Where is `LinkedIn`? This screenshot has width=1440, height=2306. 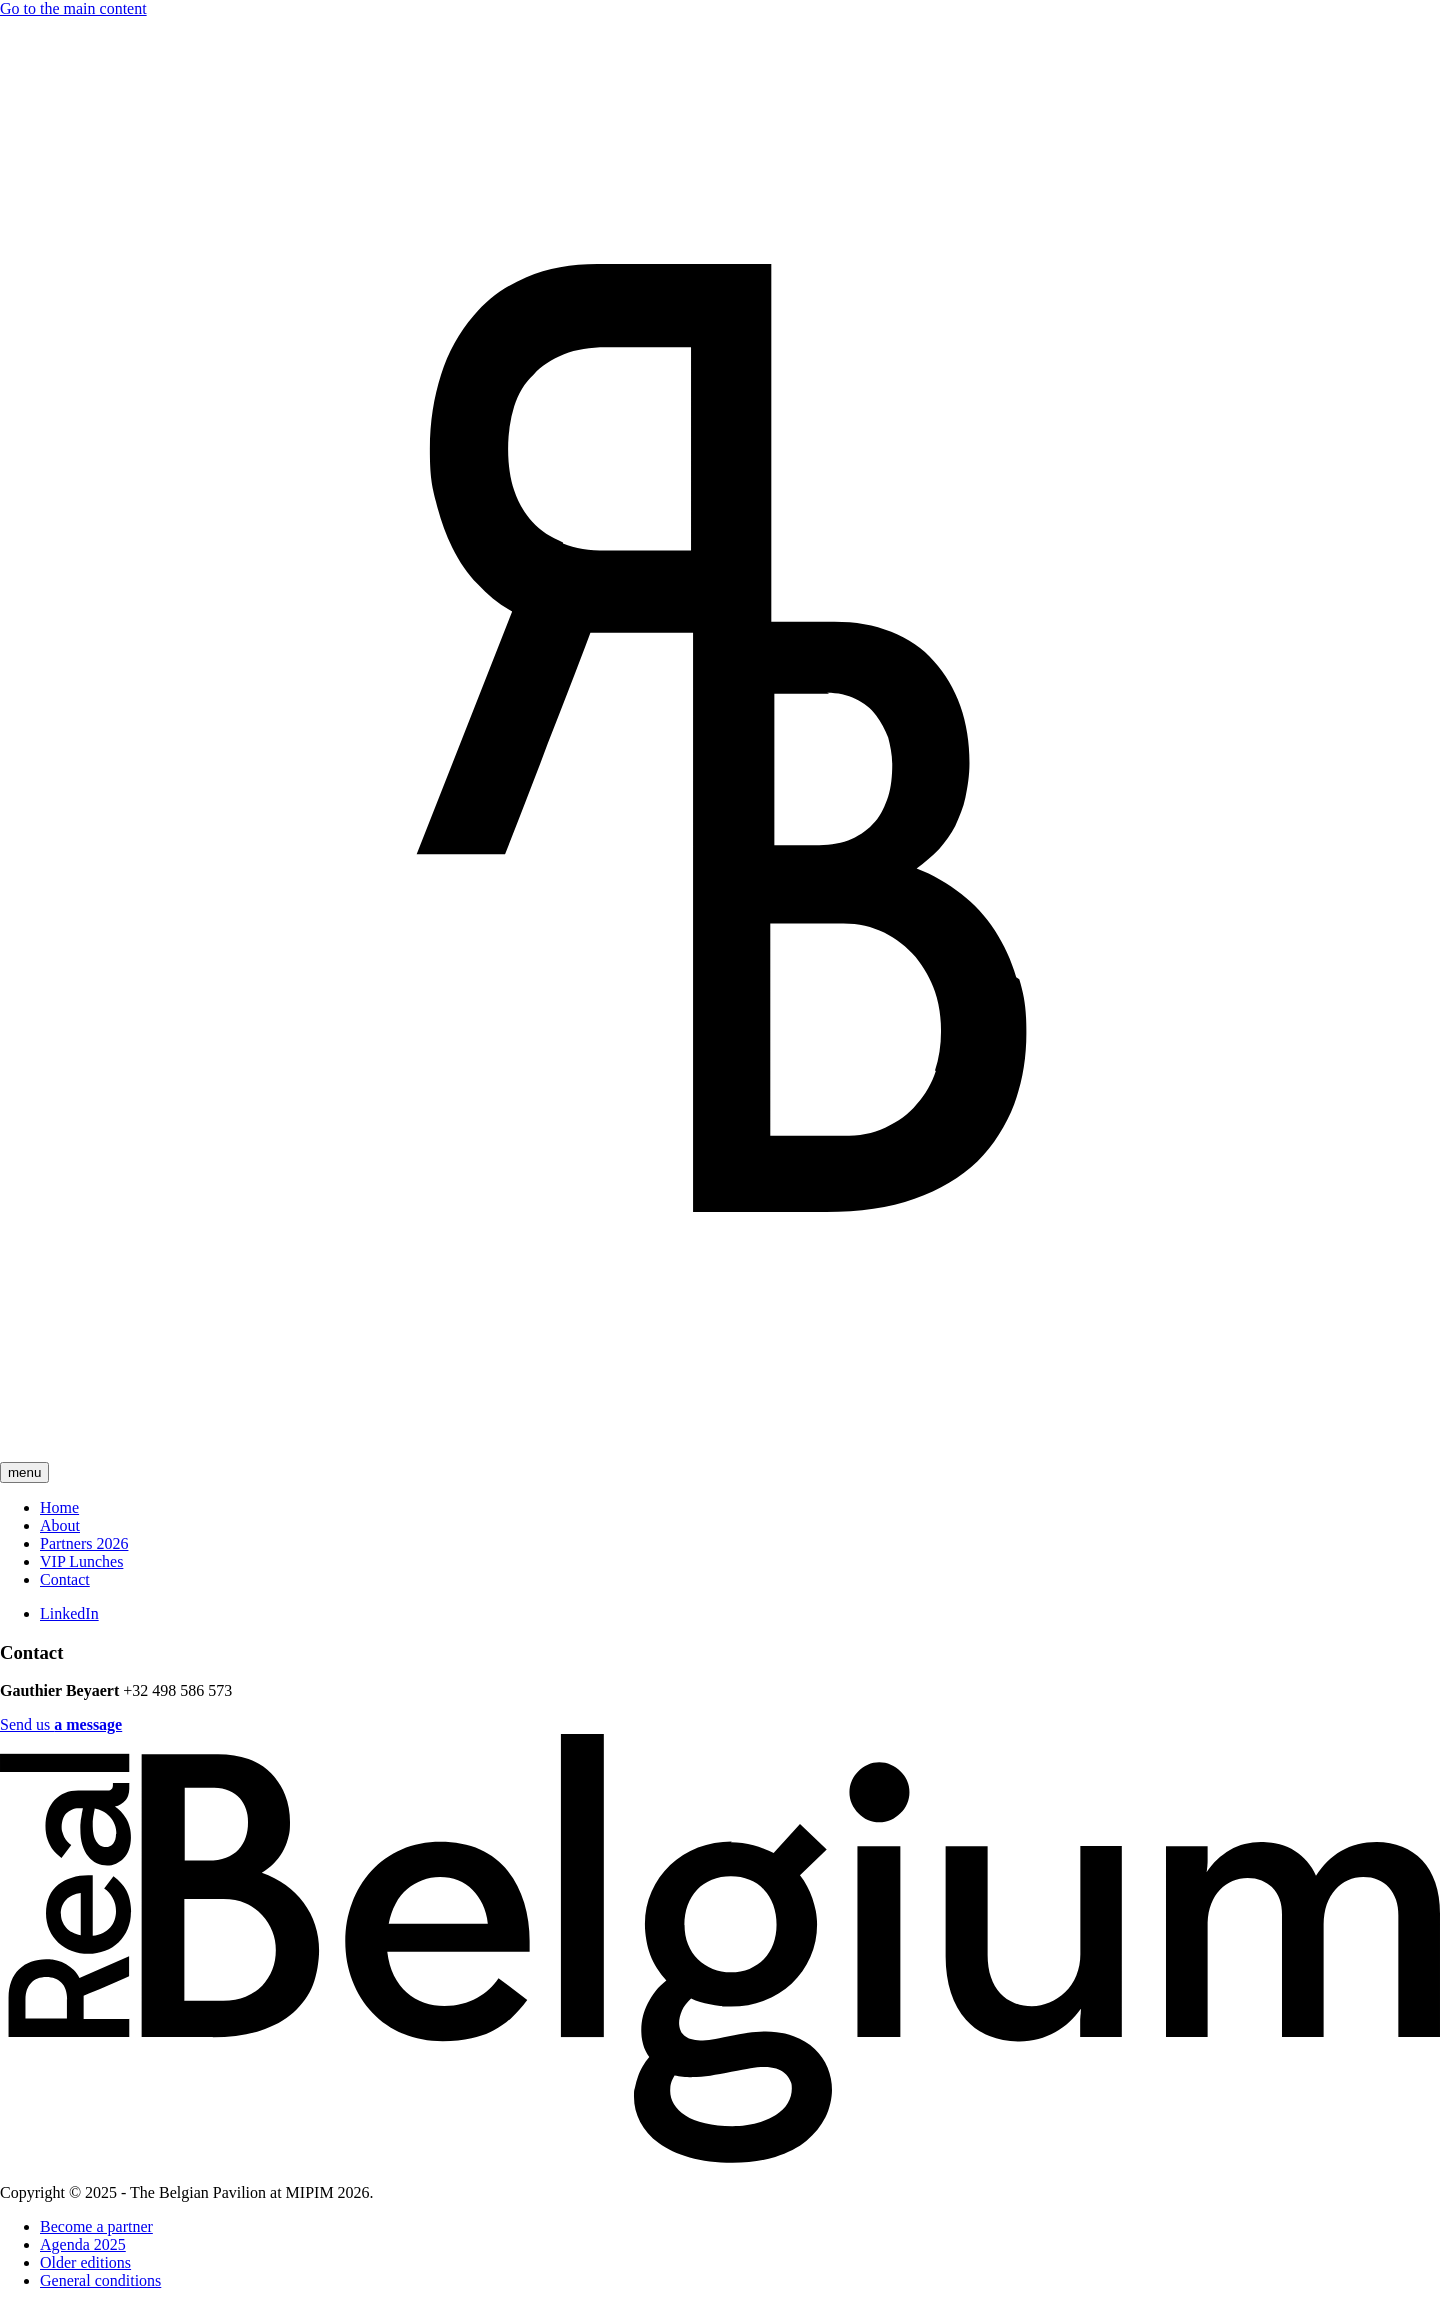
LinkedIn is located at coordinates (69, 1613).